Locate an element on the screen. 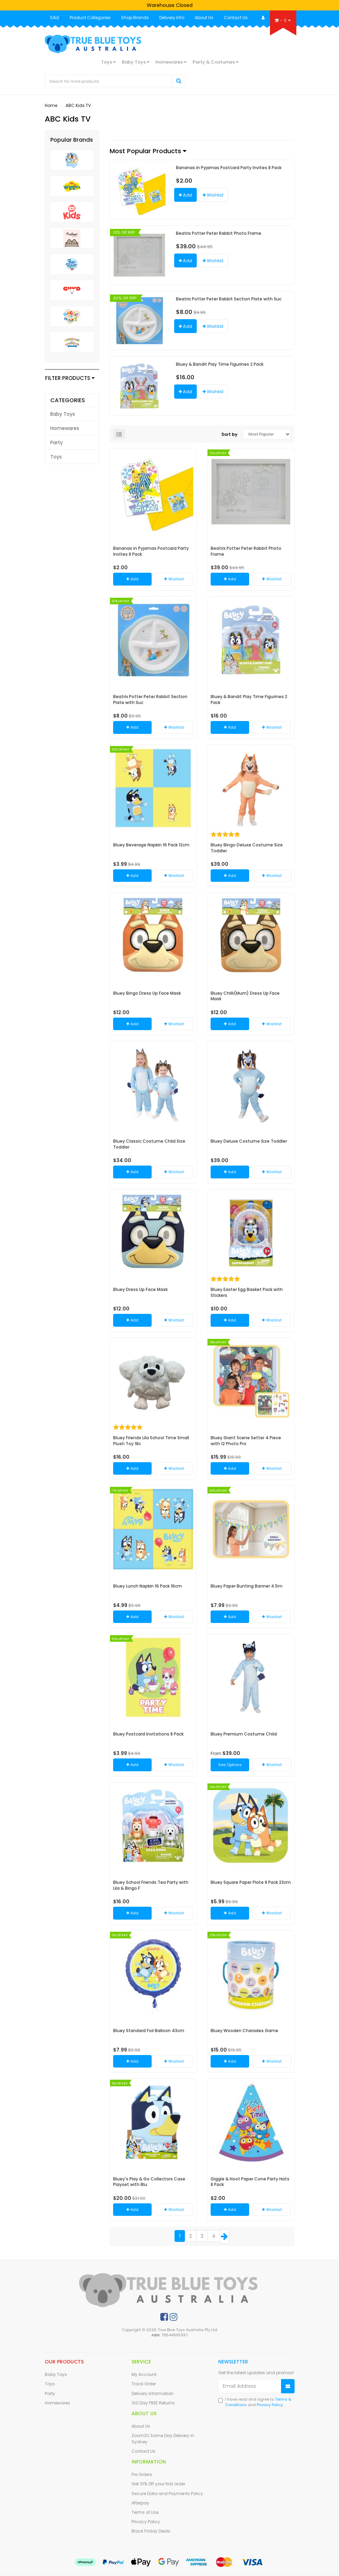 The image size is (339, 2576). Privacy Policy [link] is located at coordinates (146, 2522).